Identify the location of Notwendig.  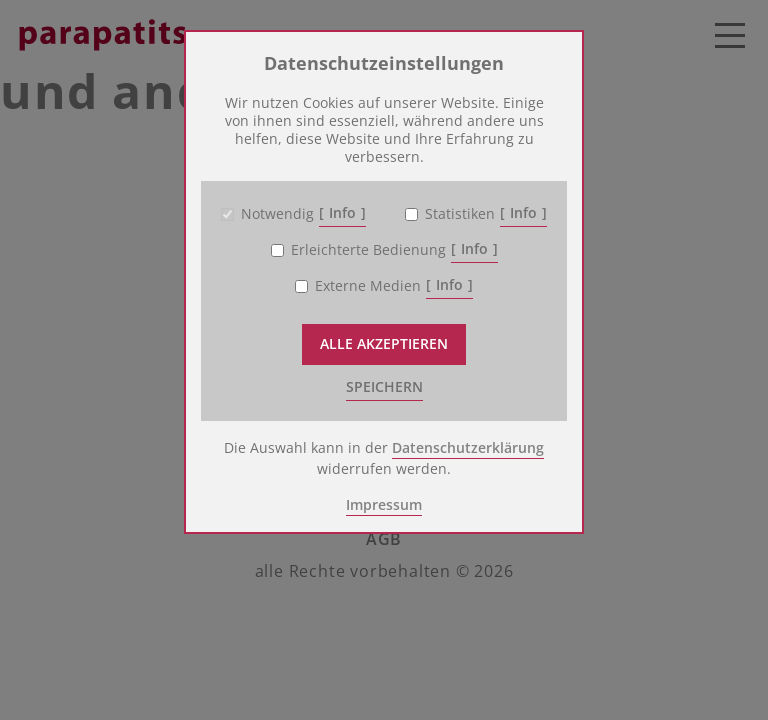
(277, 214).